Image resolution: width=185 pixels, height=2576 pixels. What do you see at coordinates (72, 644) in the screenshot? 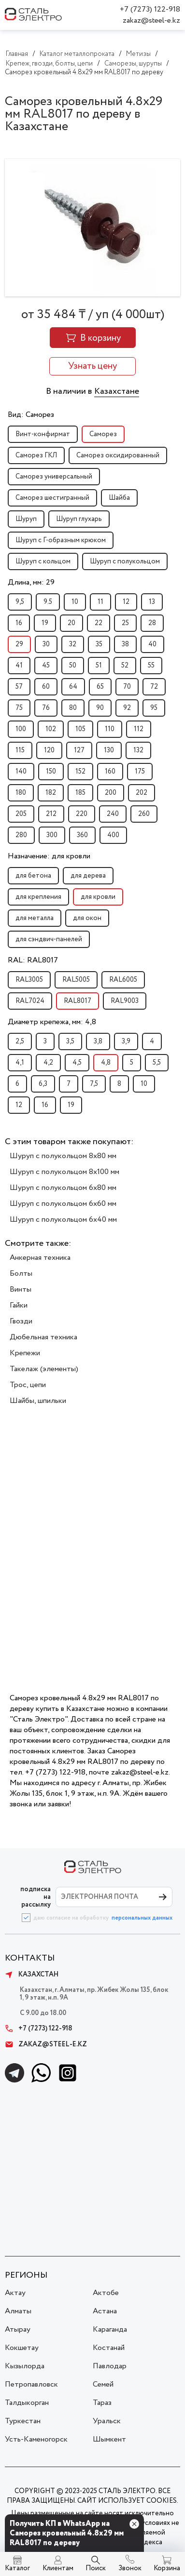
I see `32` at bounding box center [72, 644].